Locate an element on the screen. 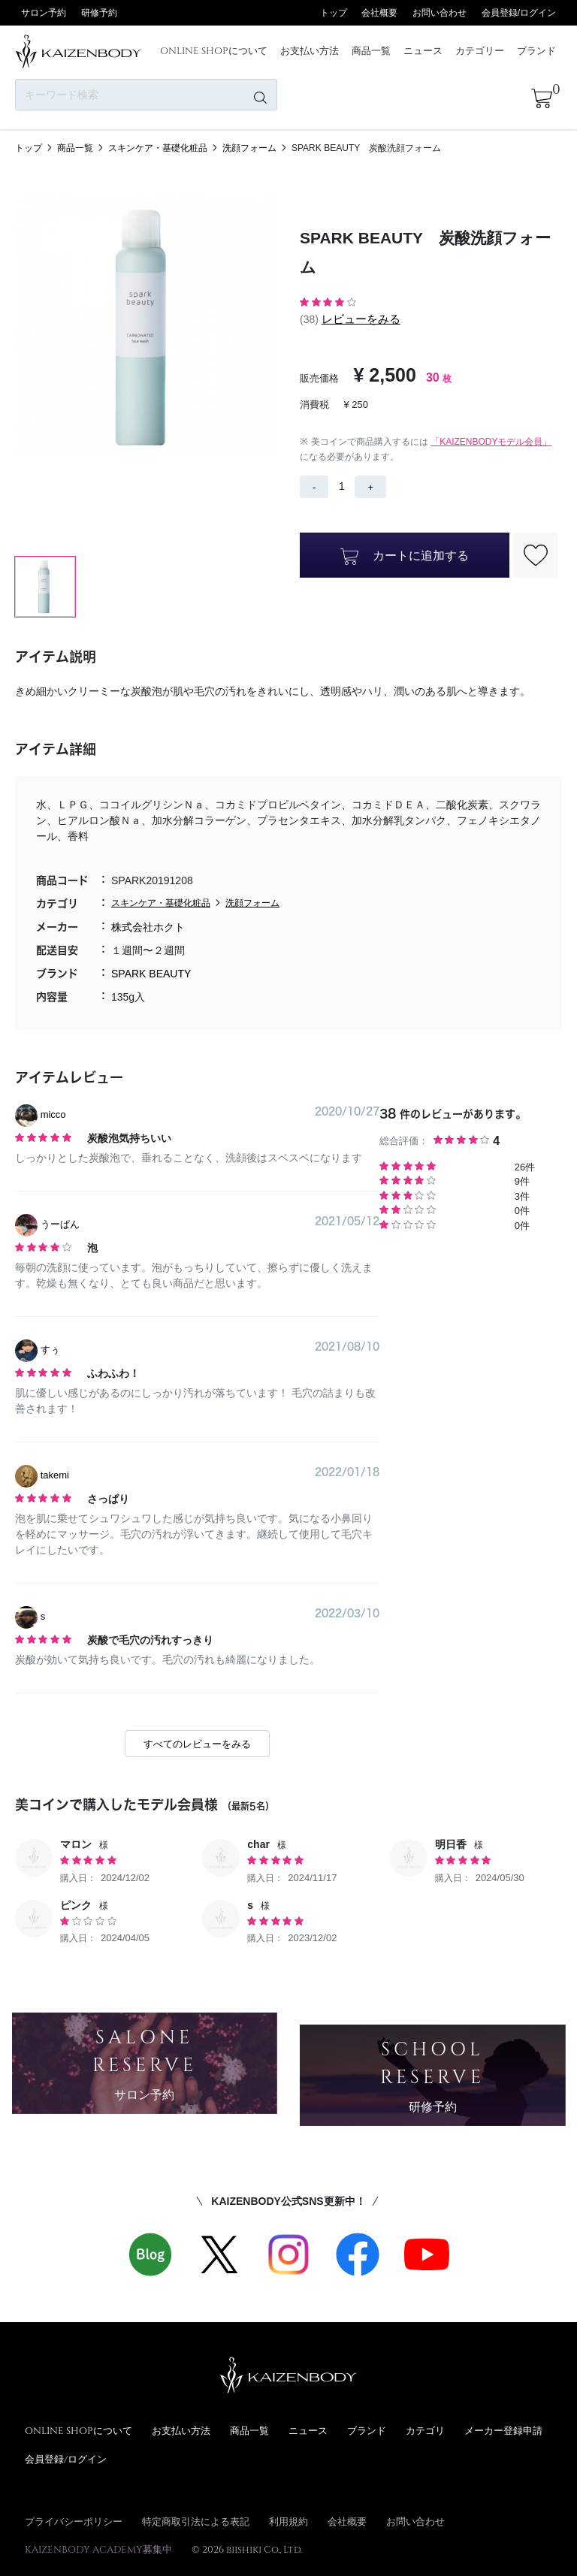 Image resolution: width=577 pixels, height=2576 pixels. トップ is located at coordinates (333, 13).